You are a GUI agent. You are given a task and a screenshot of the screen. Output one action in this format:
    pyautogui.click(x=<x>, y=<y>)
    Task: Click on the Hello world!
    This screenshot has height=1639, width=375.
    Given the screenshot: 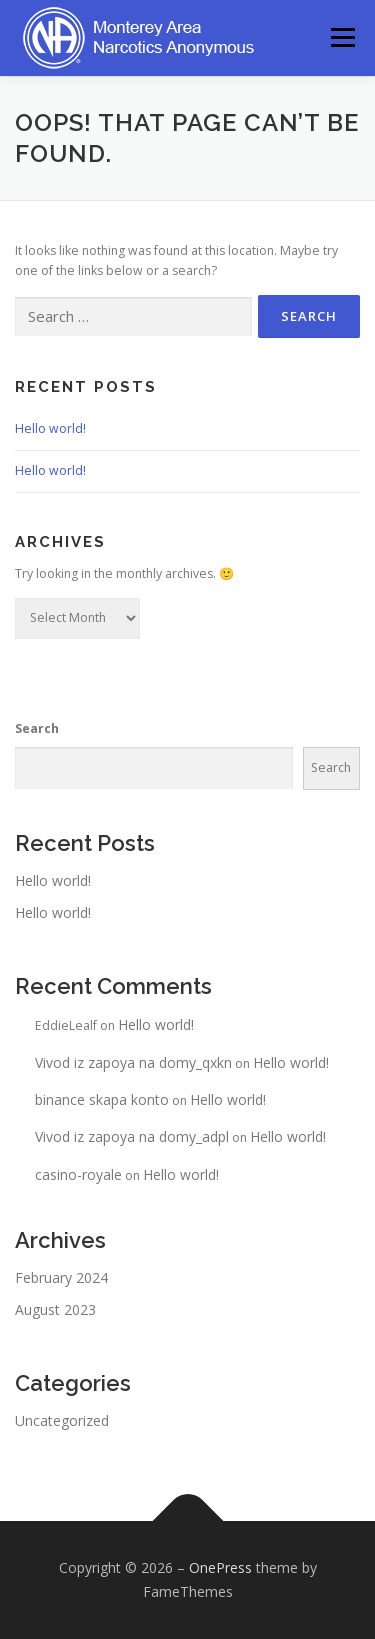 What is the action you would take?
    pyautogui.click(x=50, y=428)
    